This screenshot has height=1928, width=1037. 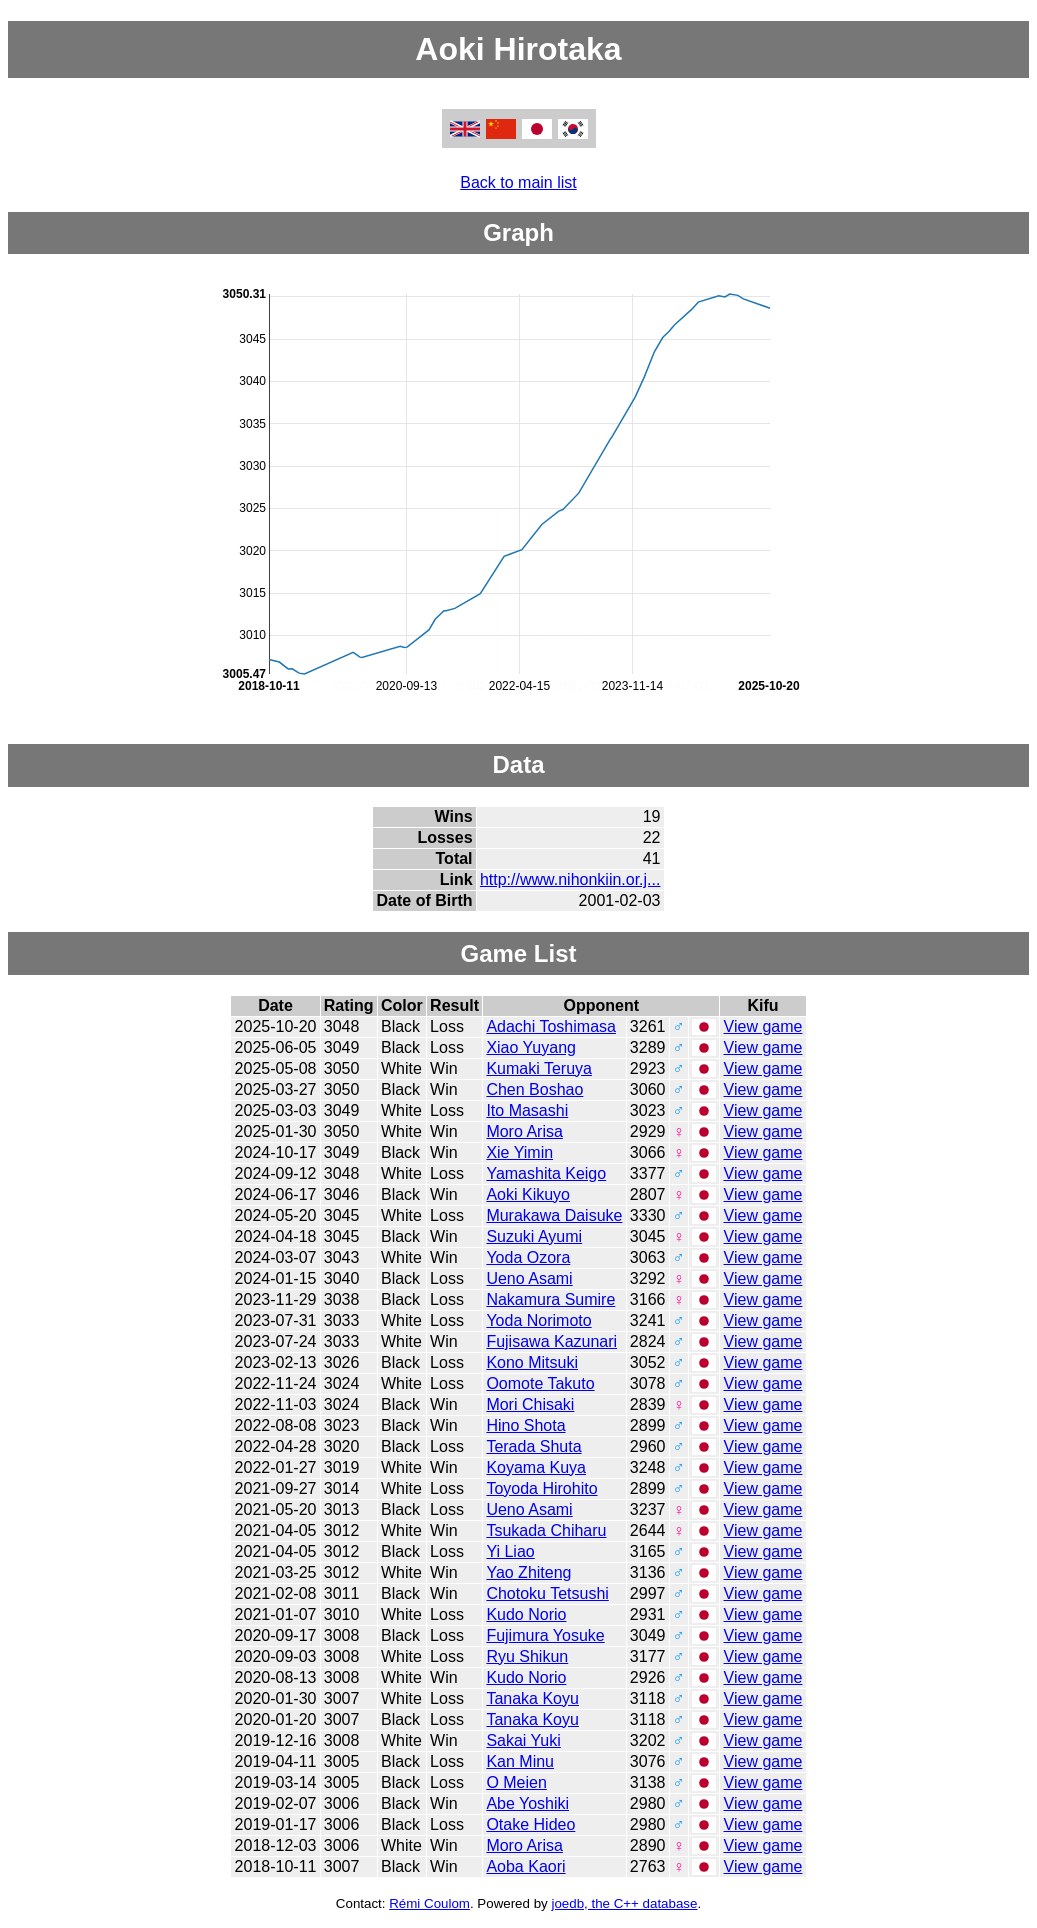 I want to click on O Meien, so click(x=516, y=1782).